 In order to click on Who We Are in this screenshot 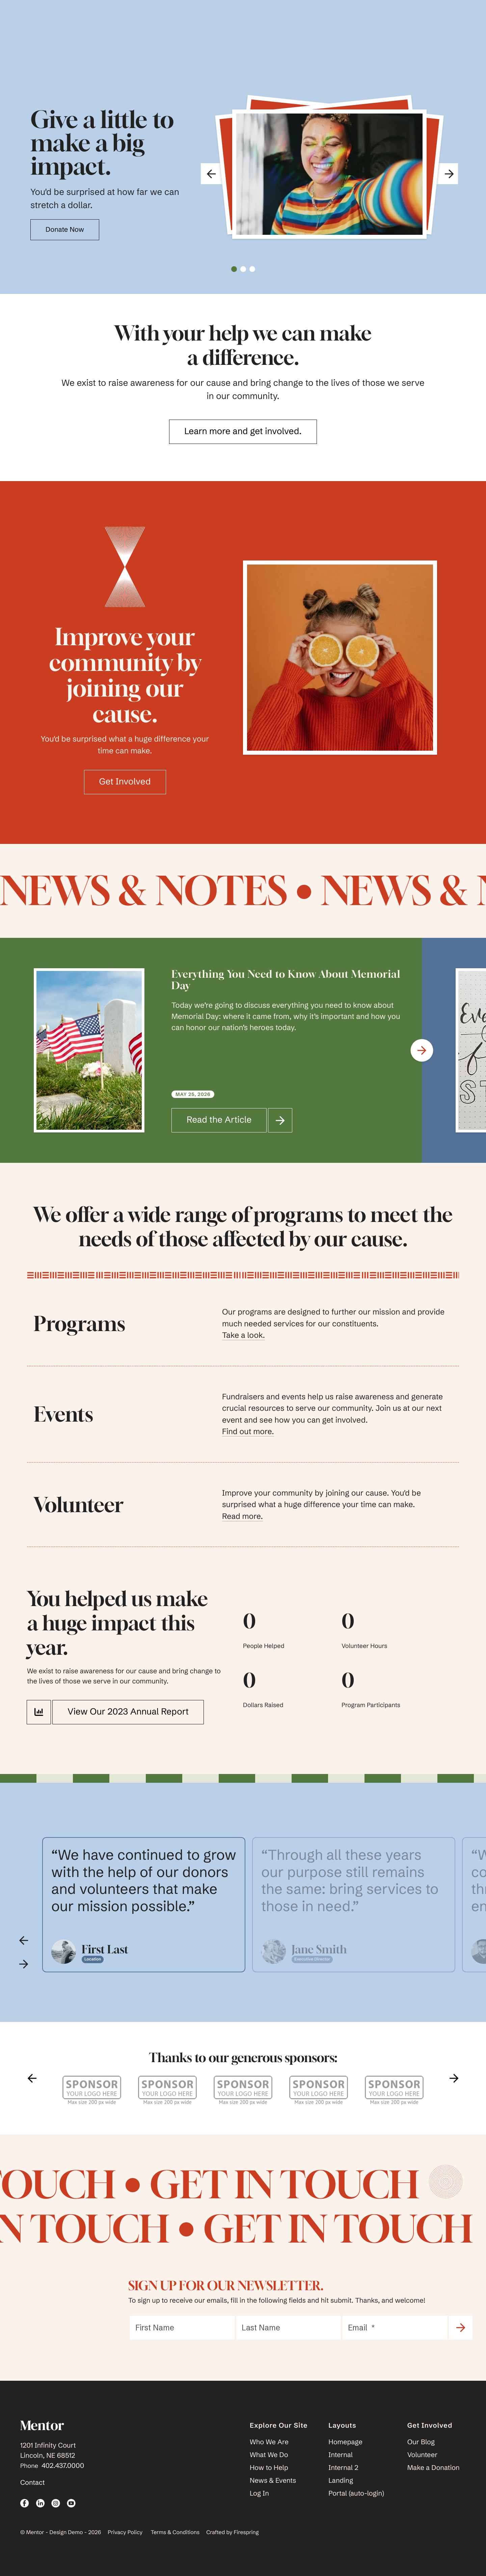, I will do `click(269, 2442)`.